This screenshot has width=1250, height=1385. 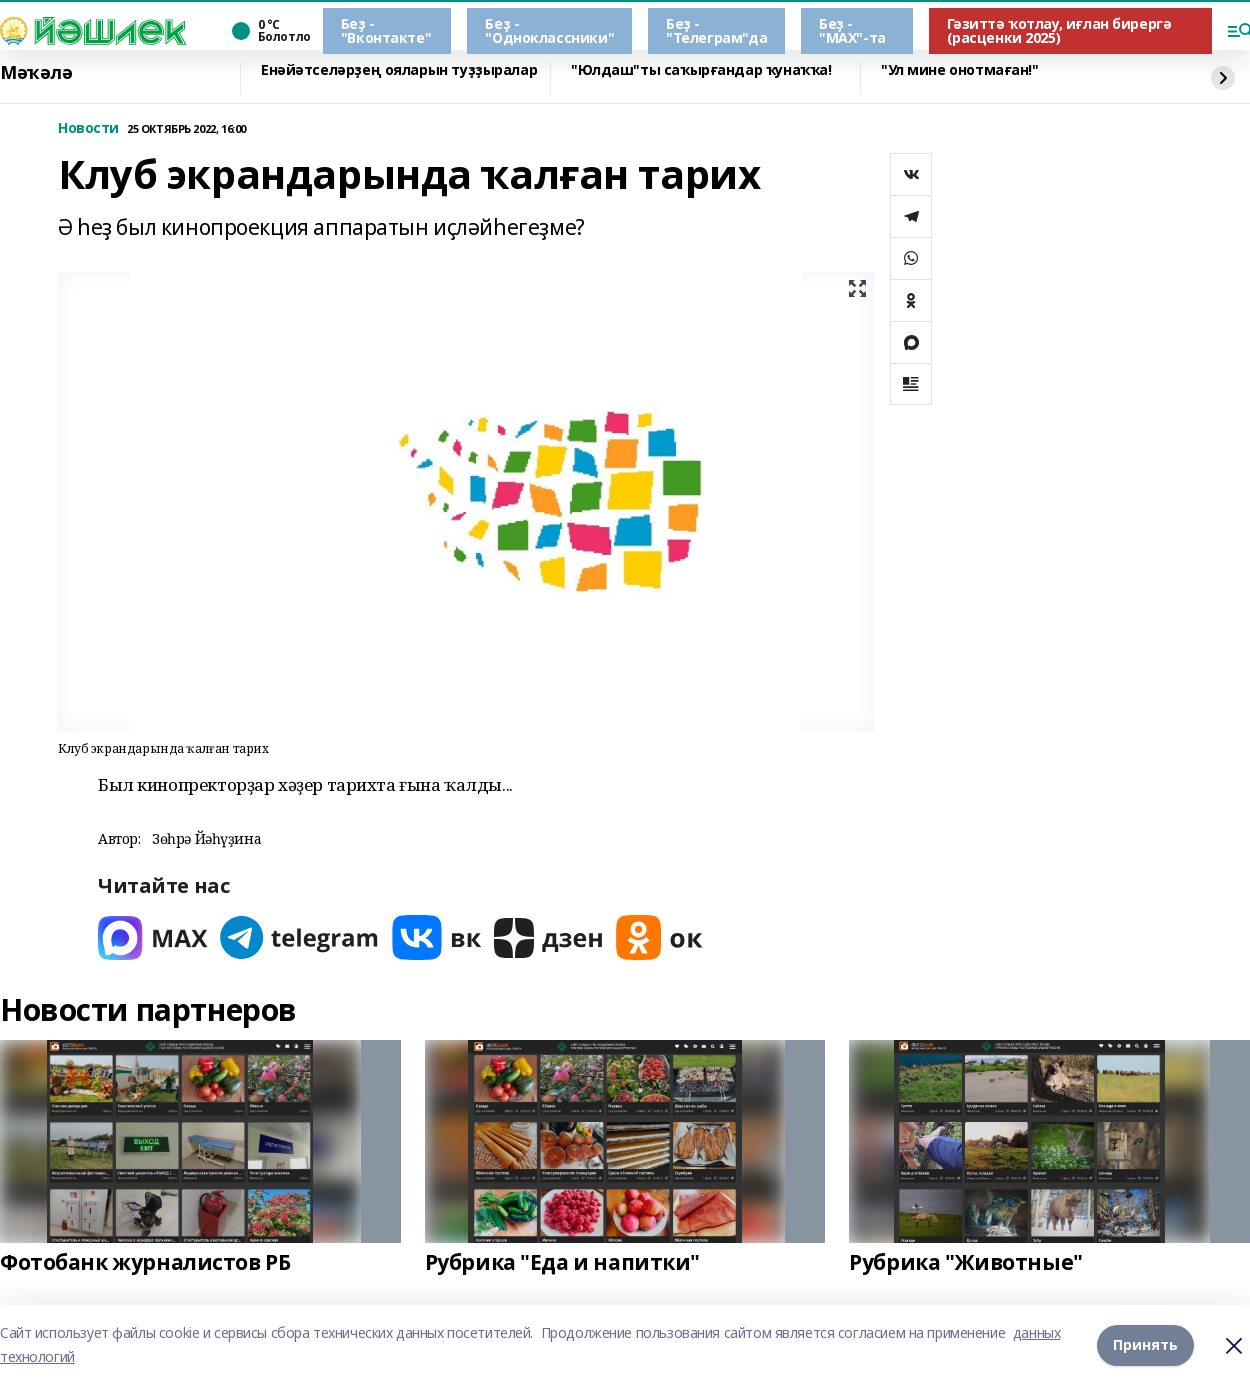 I want to click on Беҙ - "Одноклассники", so click(x=549, y=30).